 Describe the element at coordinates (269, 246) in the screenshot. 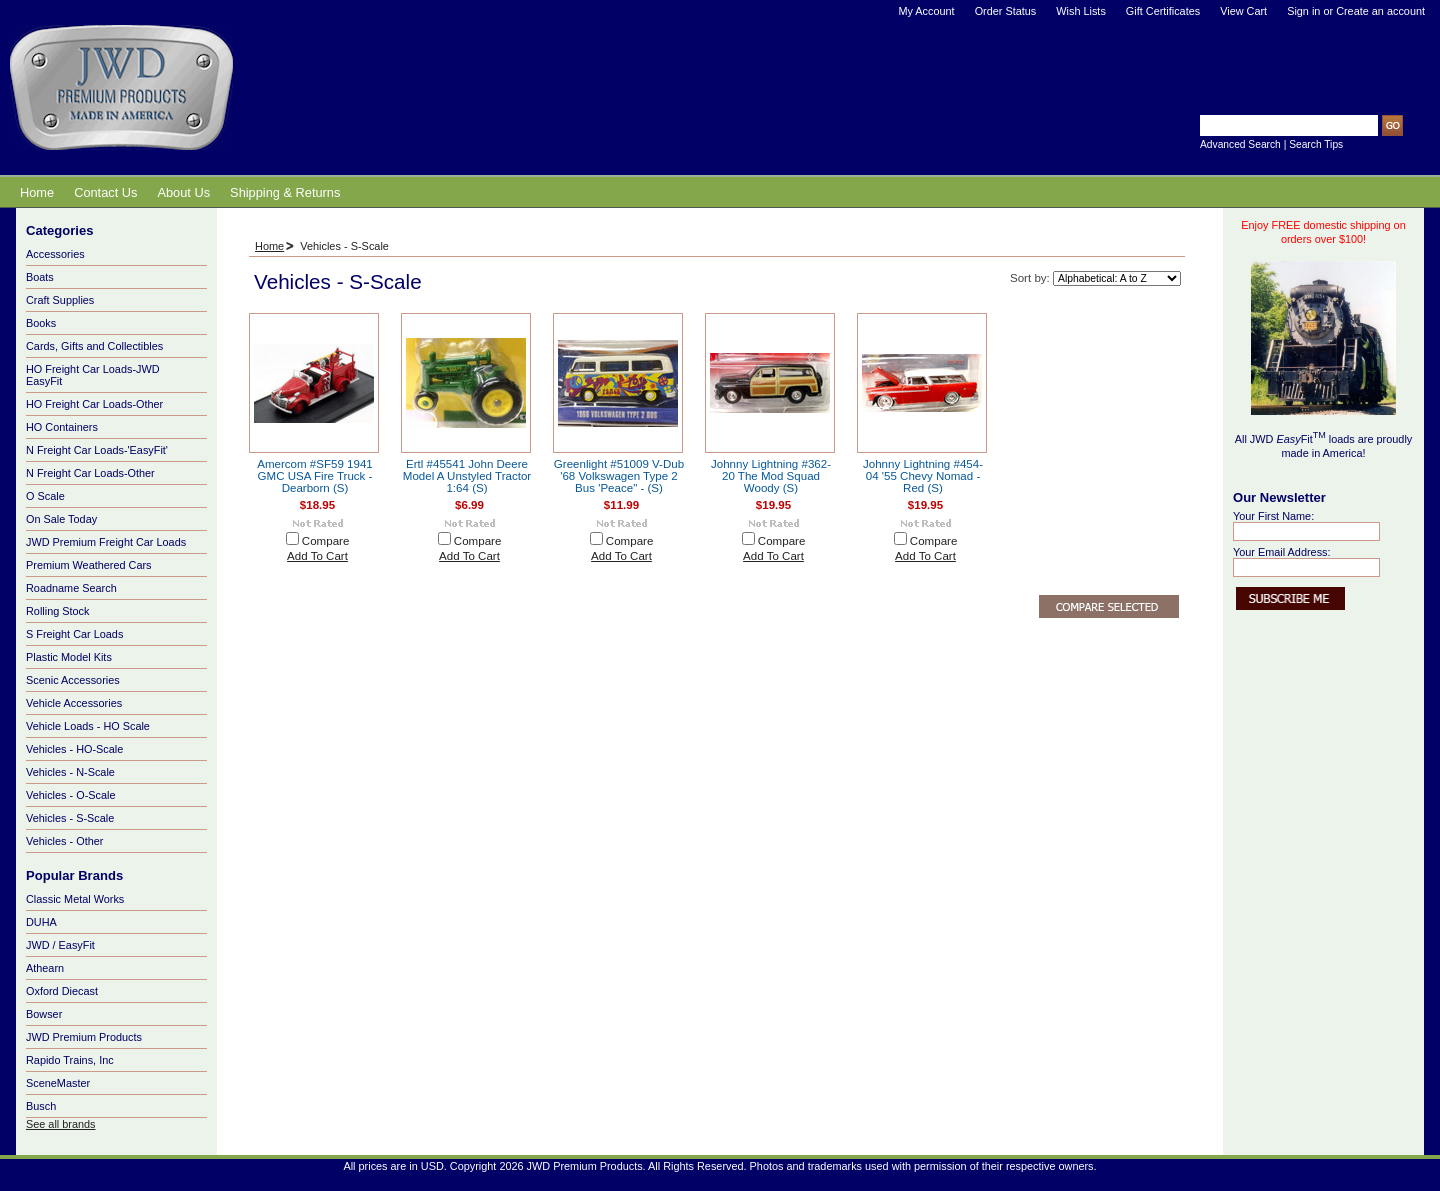

I see `Home` at that location.